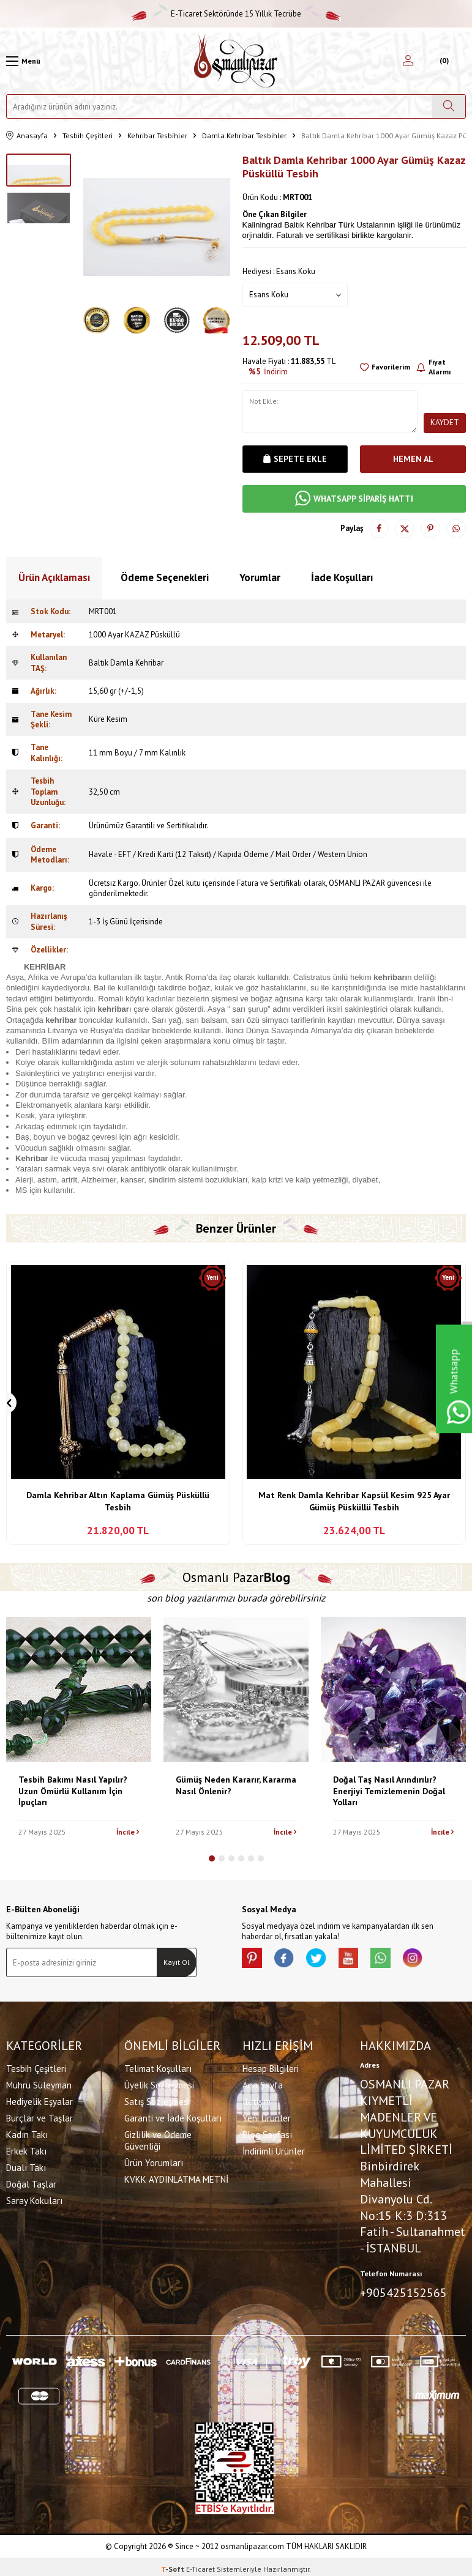 This screenshot has width=472, height=2576. Describe the element at coordinates (437, 1960) in the screenshot. I see `[İnstagram]` at that location.